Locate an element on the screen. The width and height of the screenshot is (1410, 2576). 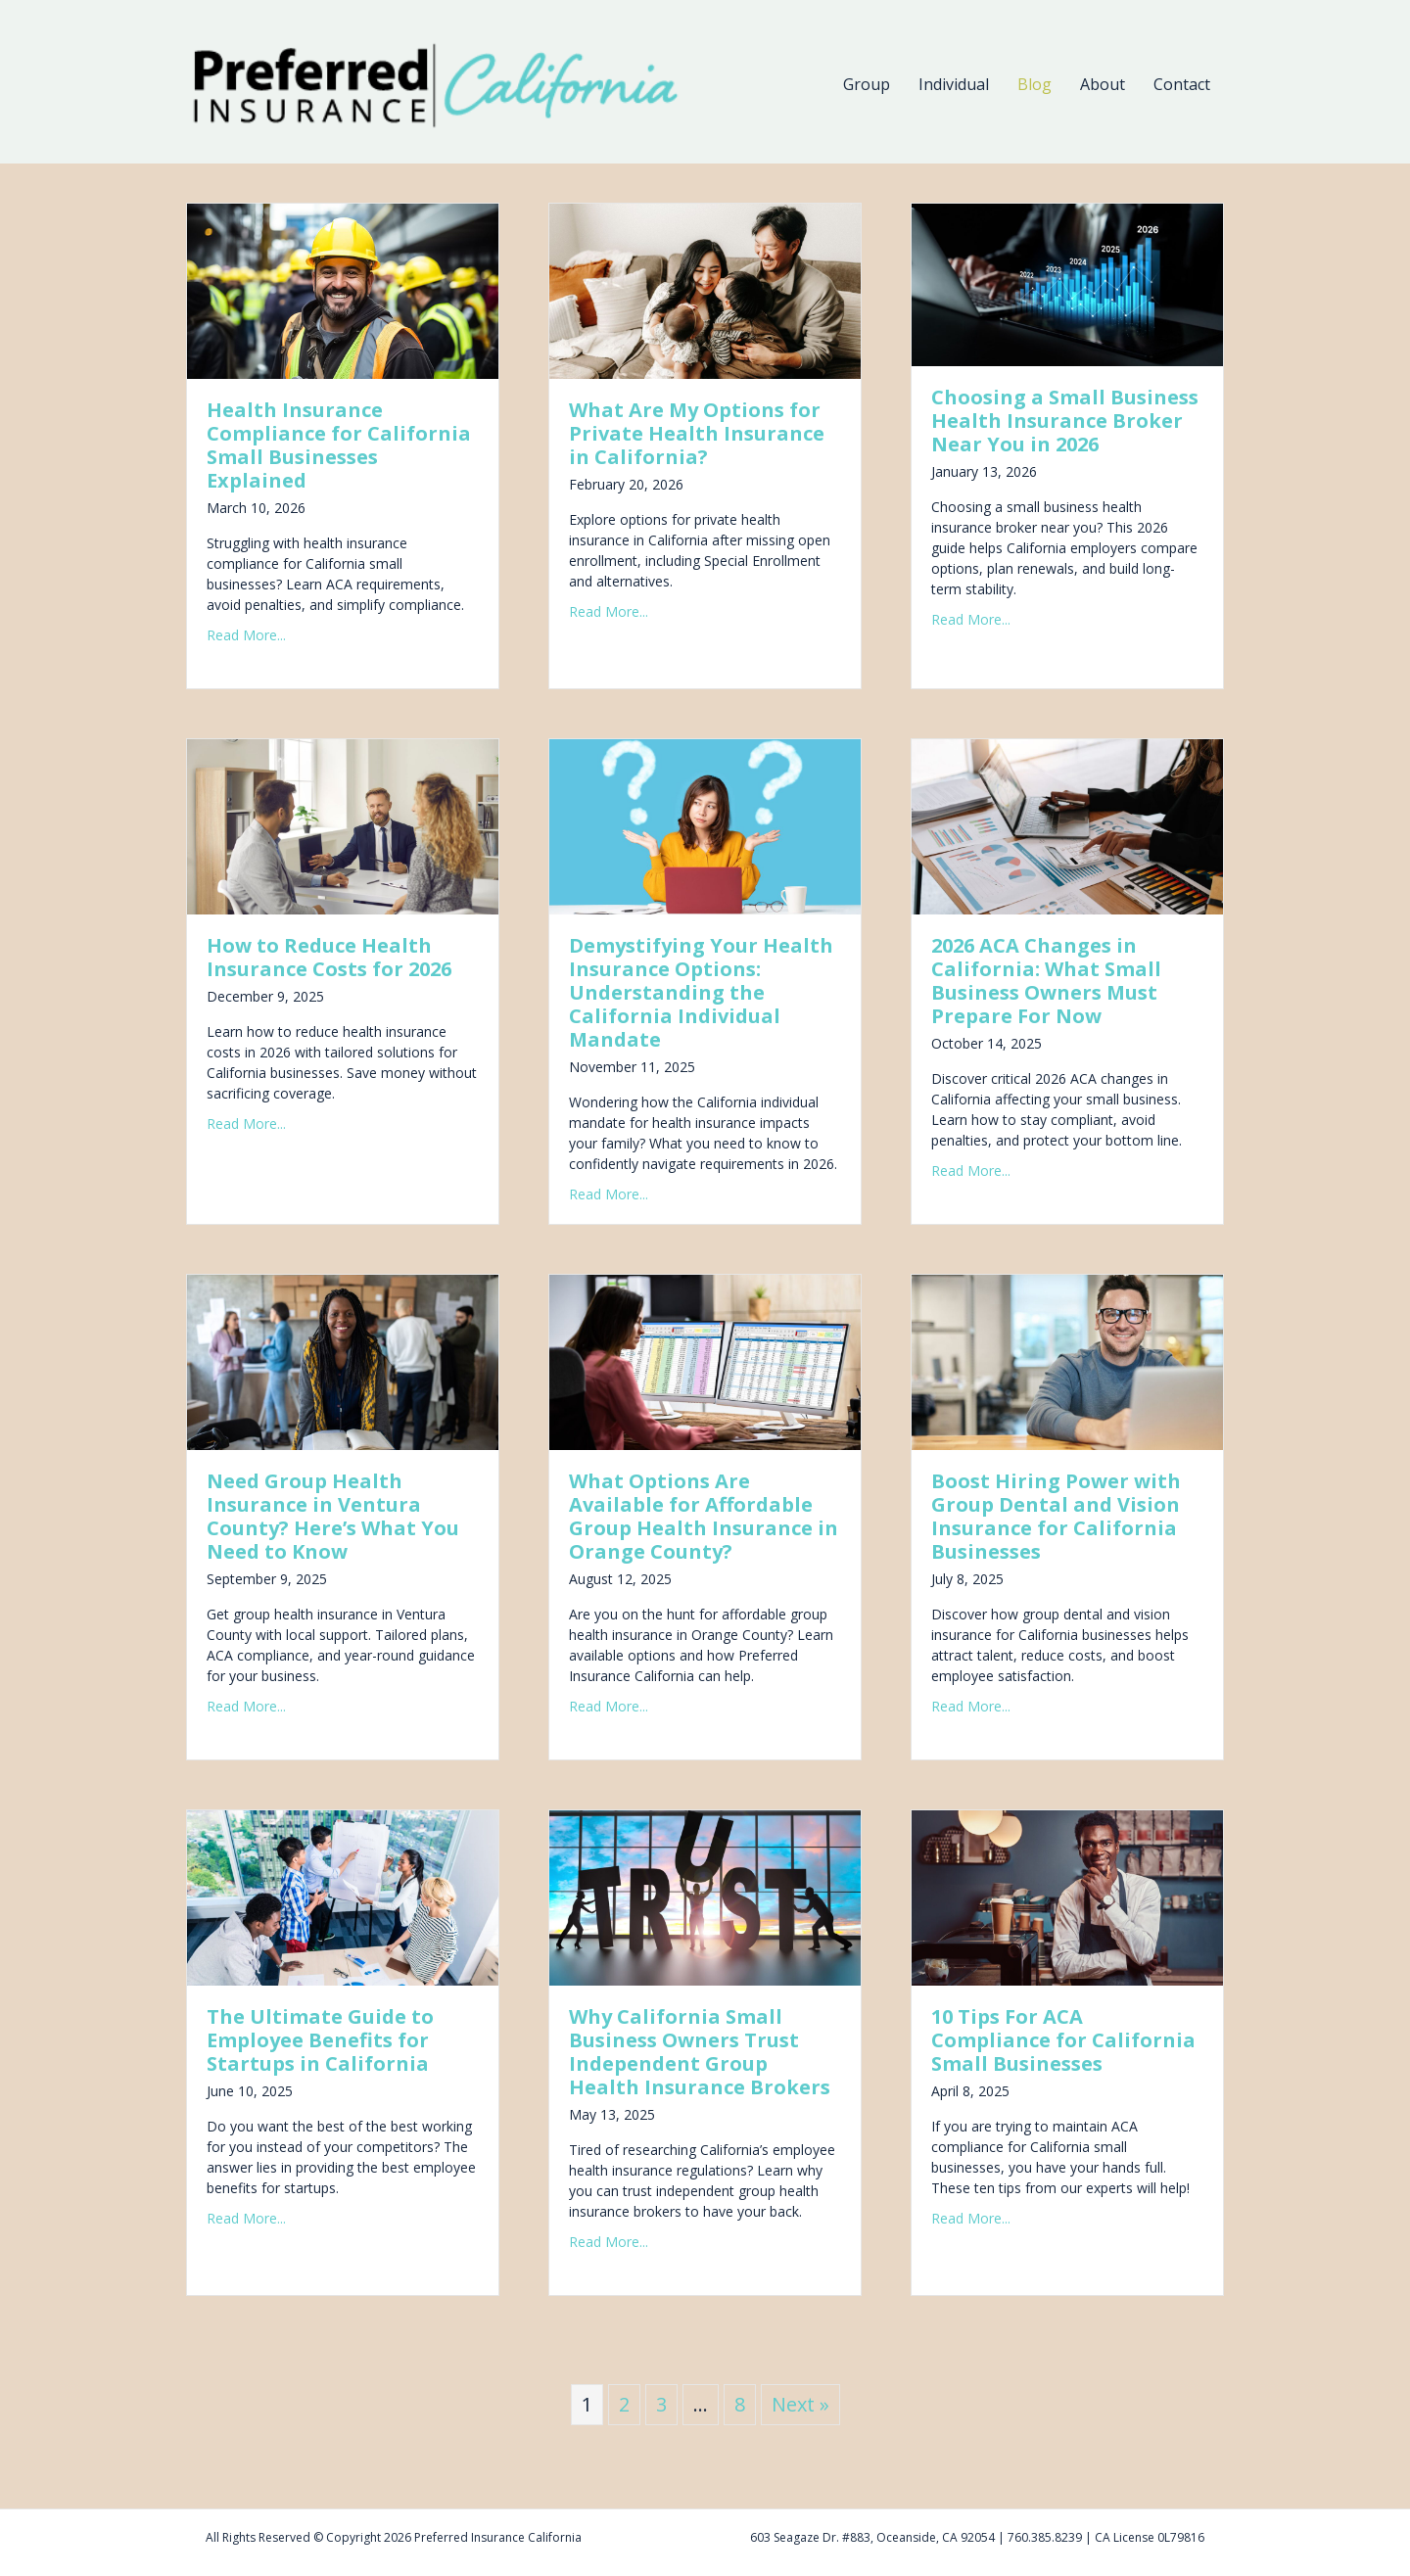
How to Reduce Health Insurance Costs for 2026 is located at coordinates (329, 957).